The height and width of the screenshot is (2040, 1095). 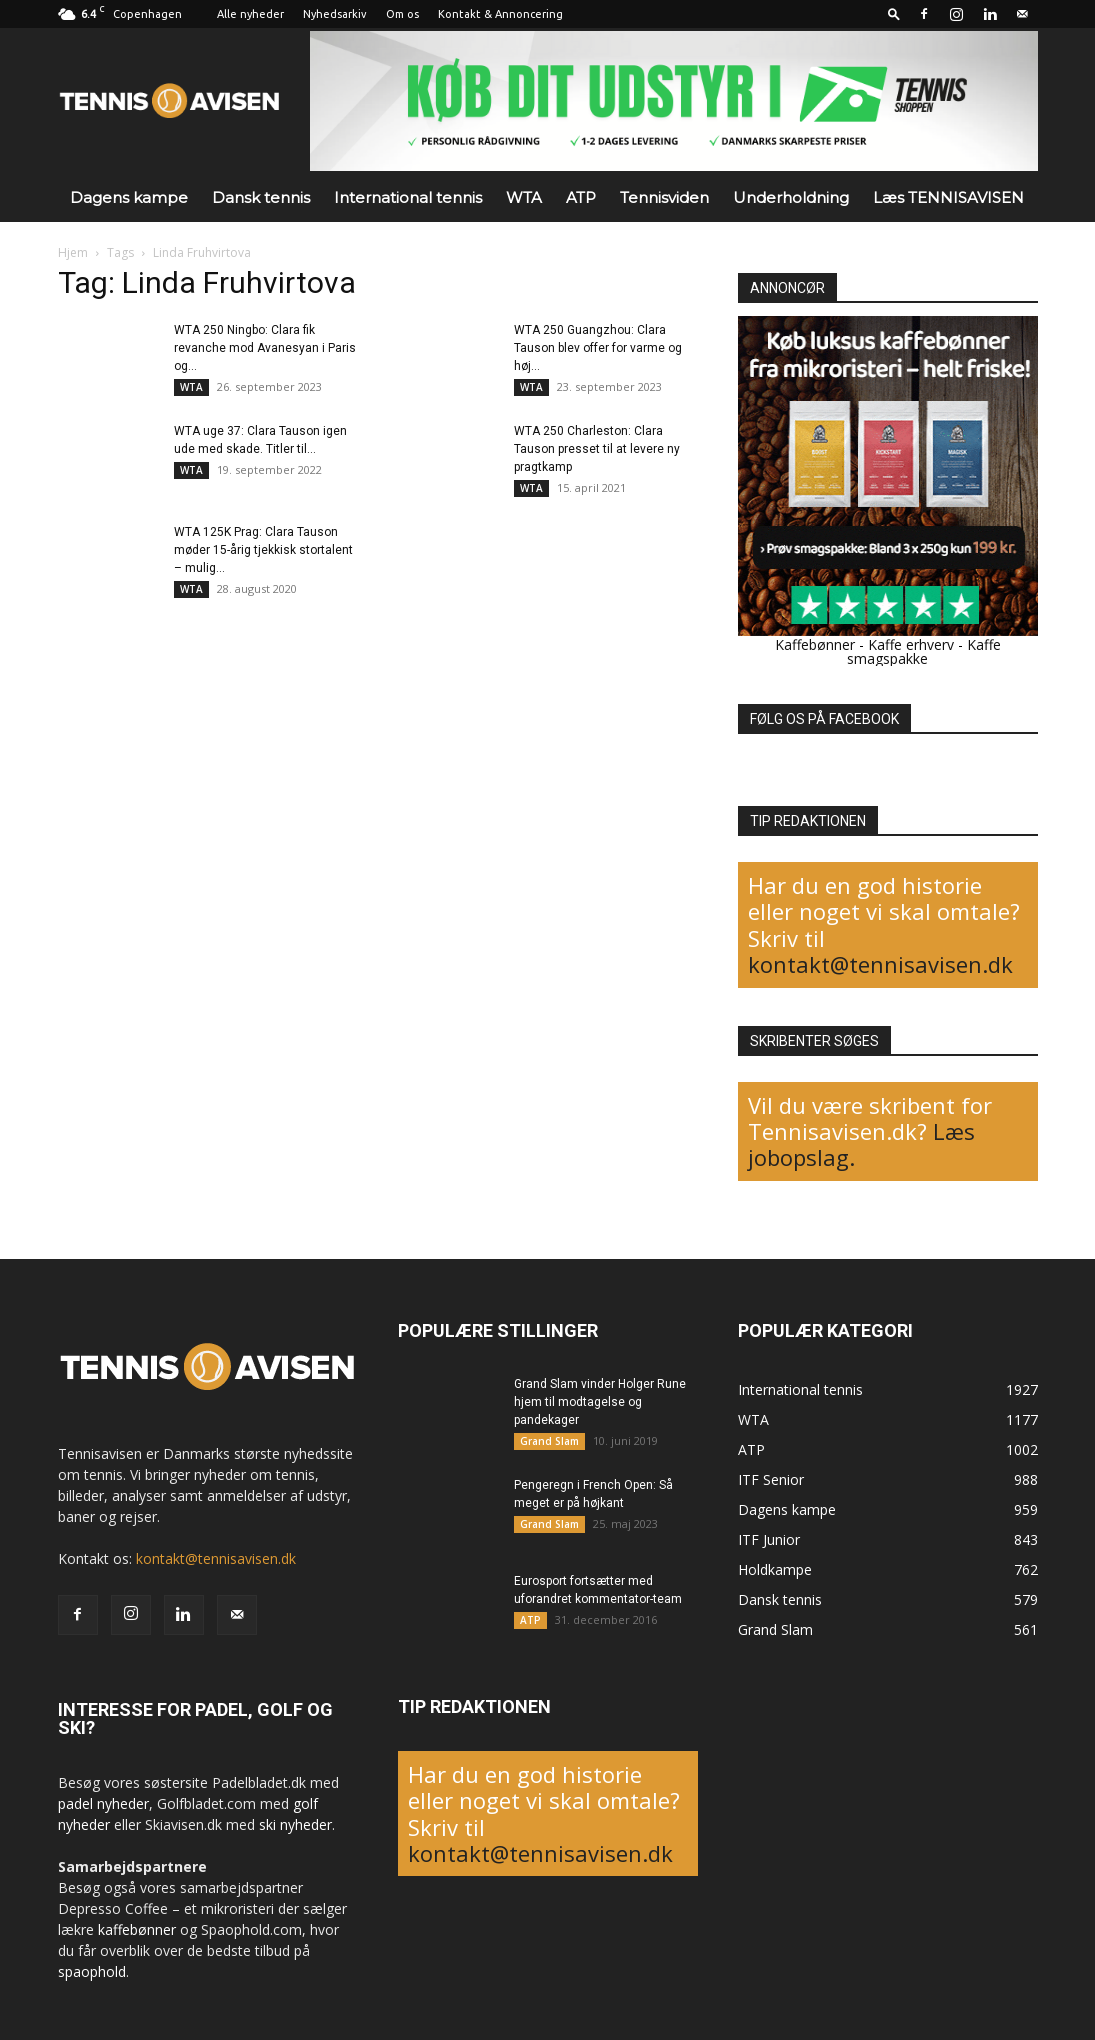 What do you see at coordinates (924, 651) in the screenshot?
I see `Kaffe smagspakke` at bounding box center [924, 651].